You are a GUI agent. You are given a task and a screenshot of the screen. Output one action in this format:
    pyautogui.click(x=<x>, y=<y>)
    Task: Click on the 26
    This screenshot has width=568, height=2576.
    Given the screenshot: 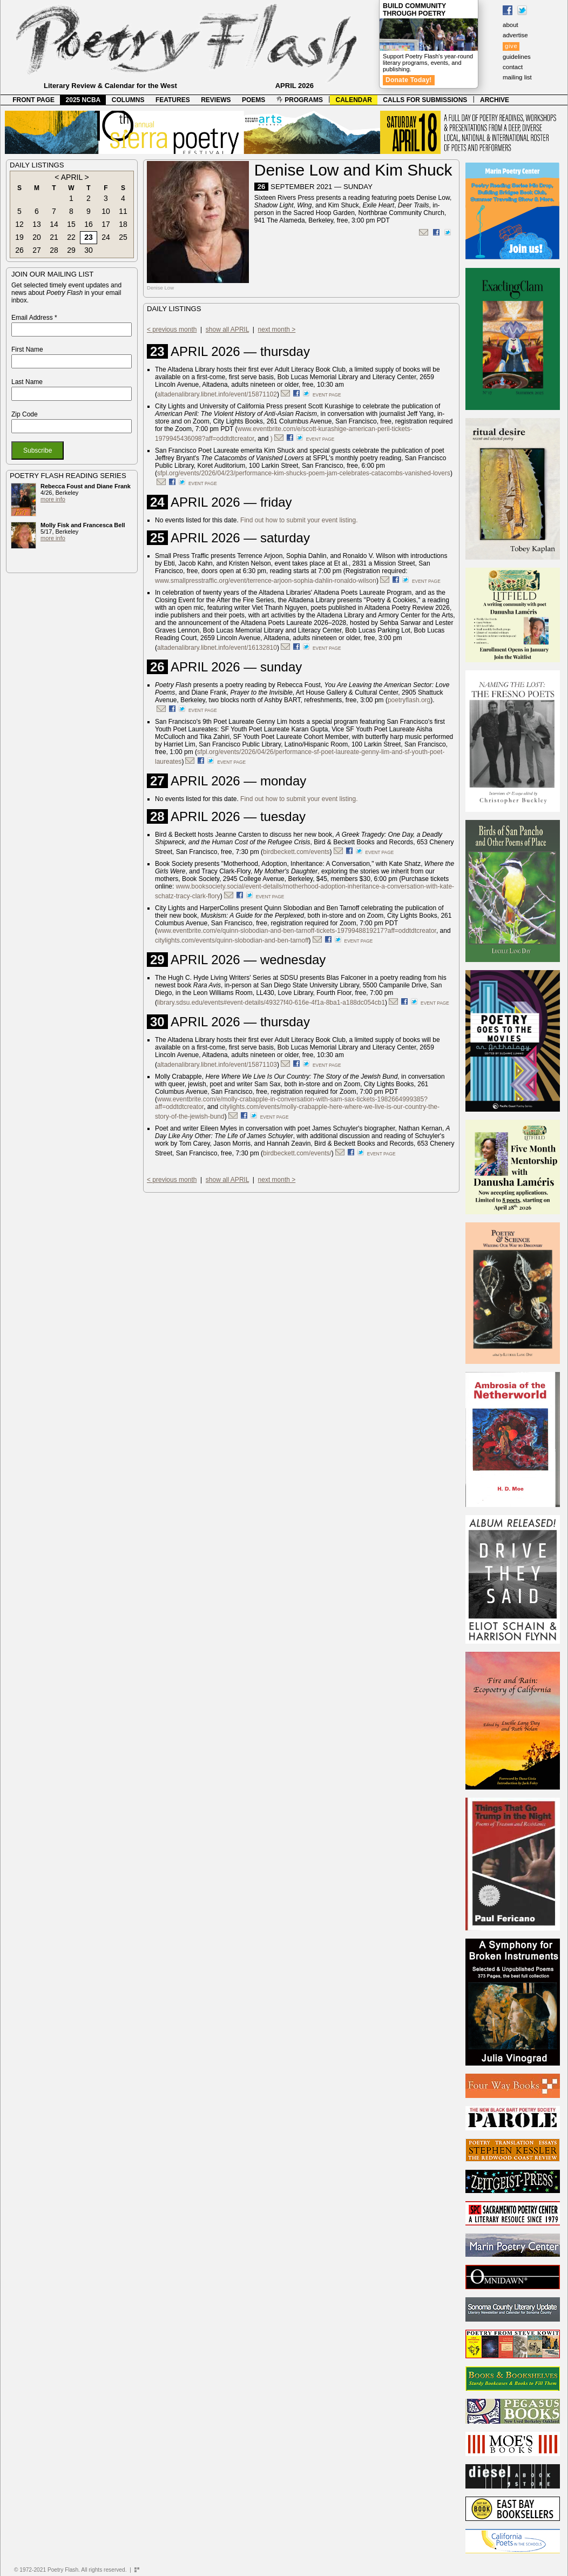 What is the action you would take?
    pyautogui.click(x=19, y=250)
    